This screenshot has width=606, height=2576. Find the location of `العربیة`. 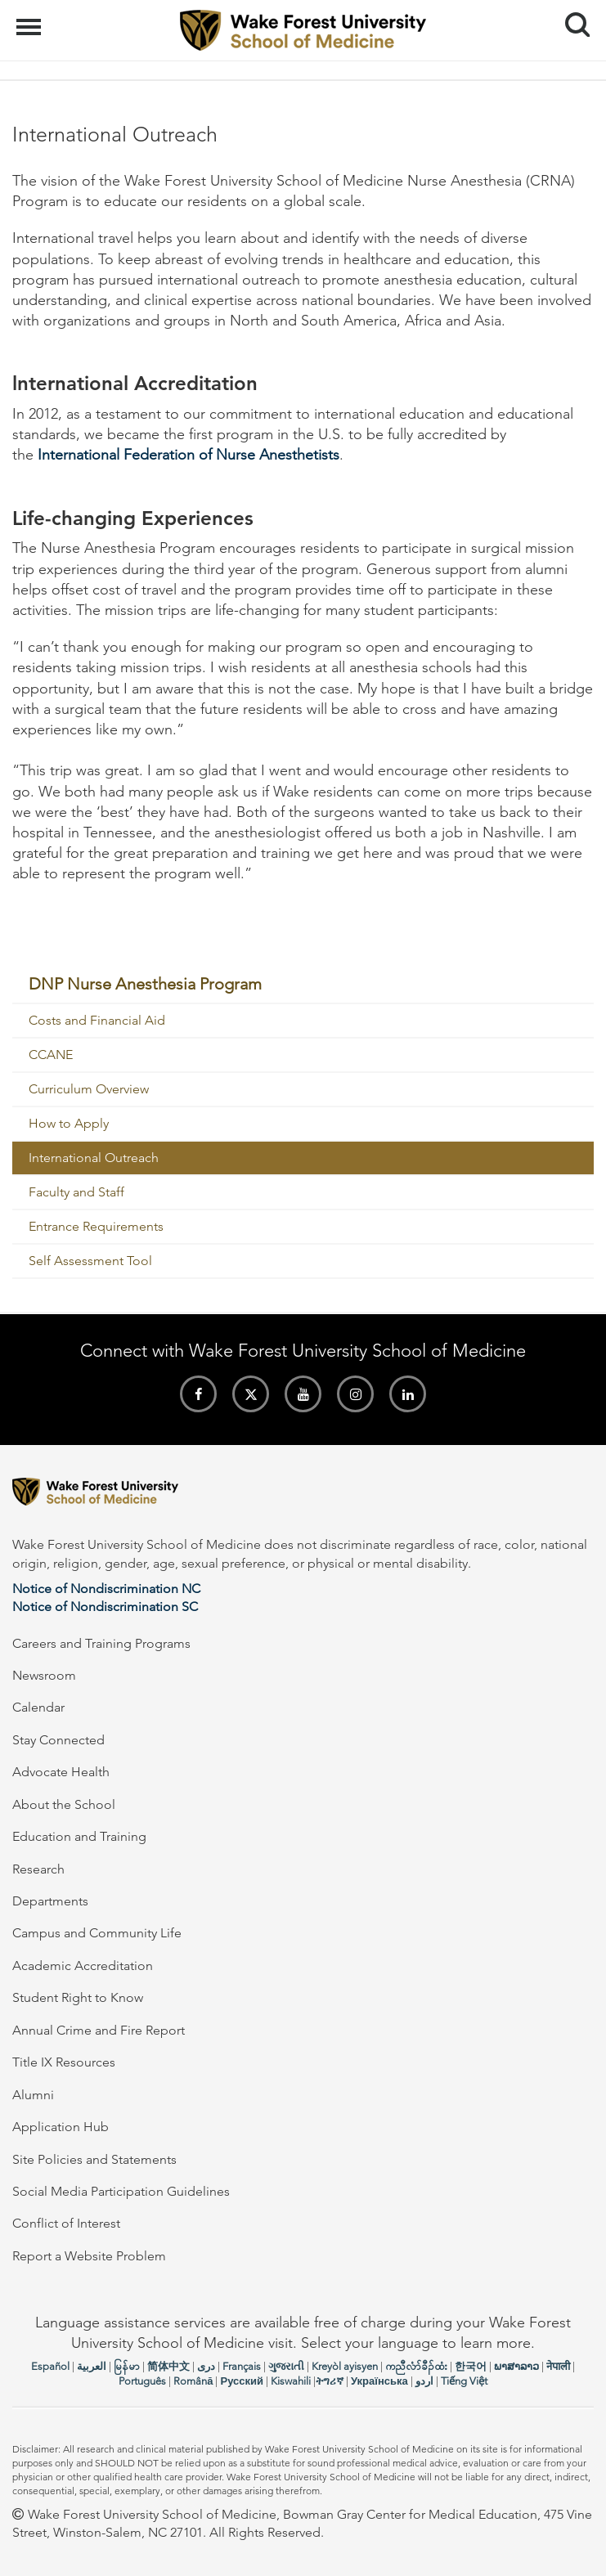

العربیة is located at coordinates (91, 2366).